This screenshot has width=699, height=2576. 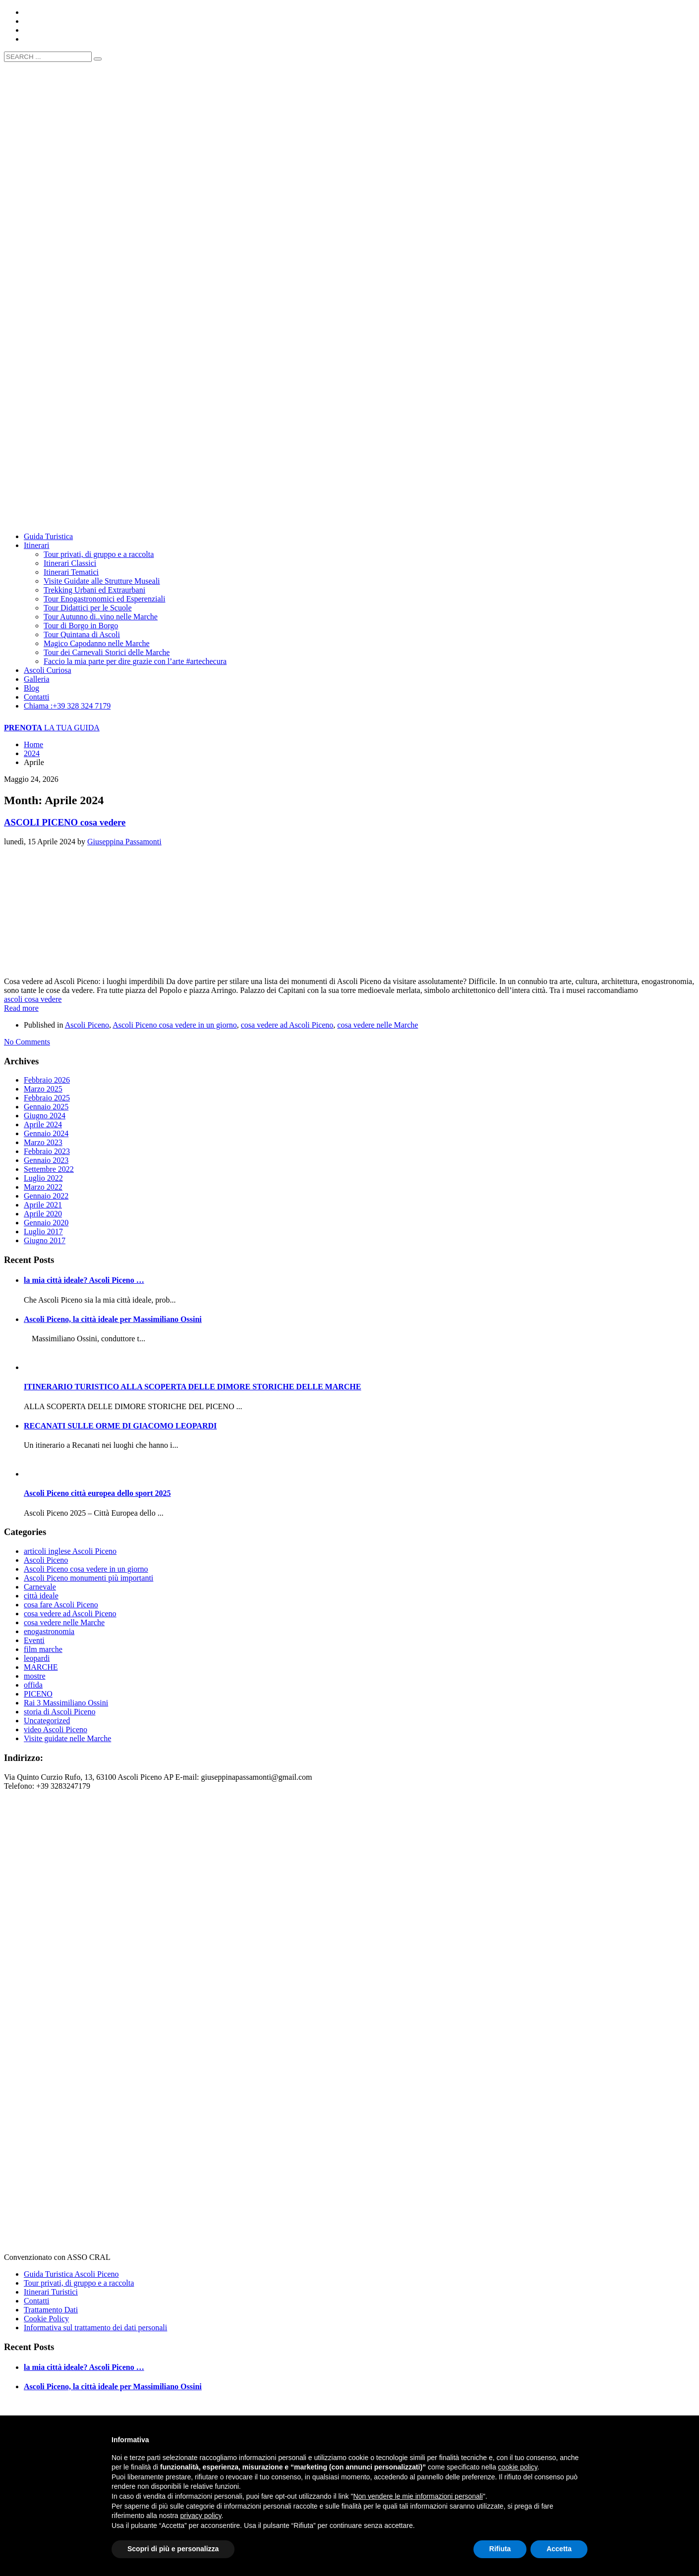 What do you see at coordinates (46, 1106) in the screenshot?
I see `Gennaio 2025` at bounding box center [46, 1106].